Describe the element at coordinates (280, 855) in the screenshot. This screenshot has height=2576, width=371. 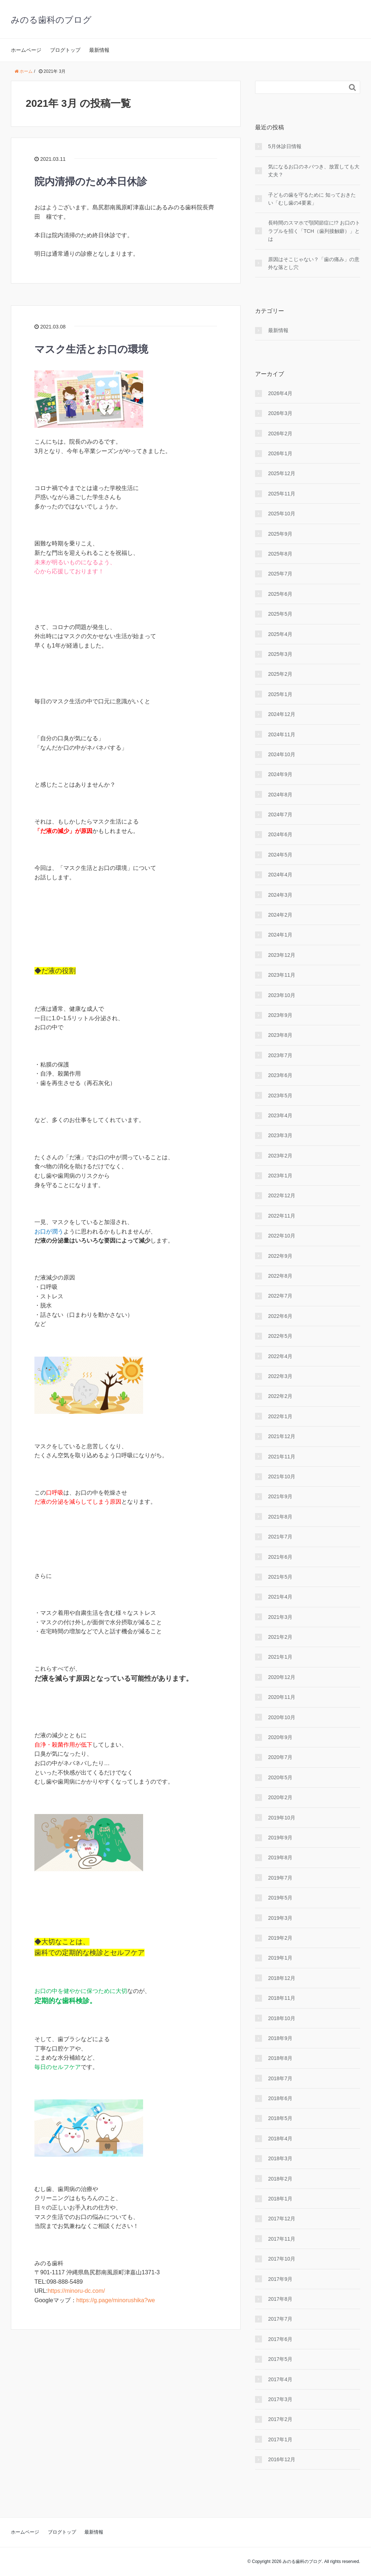
I see `2024年5月` at that location.